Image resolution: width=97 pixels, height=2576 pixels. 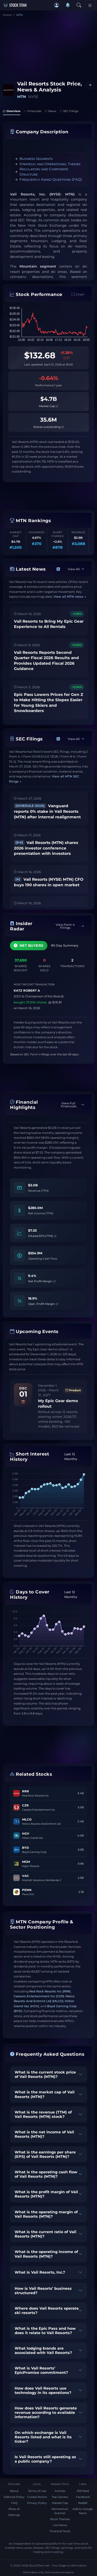 What do you see at coordinates (14, 2503) in the screenshot?
I see `FAQ` at bounding box center [14, 2503].